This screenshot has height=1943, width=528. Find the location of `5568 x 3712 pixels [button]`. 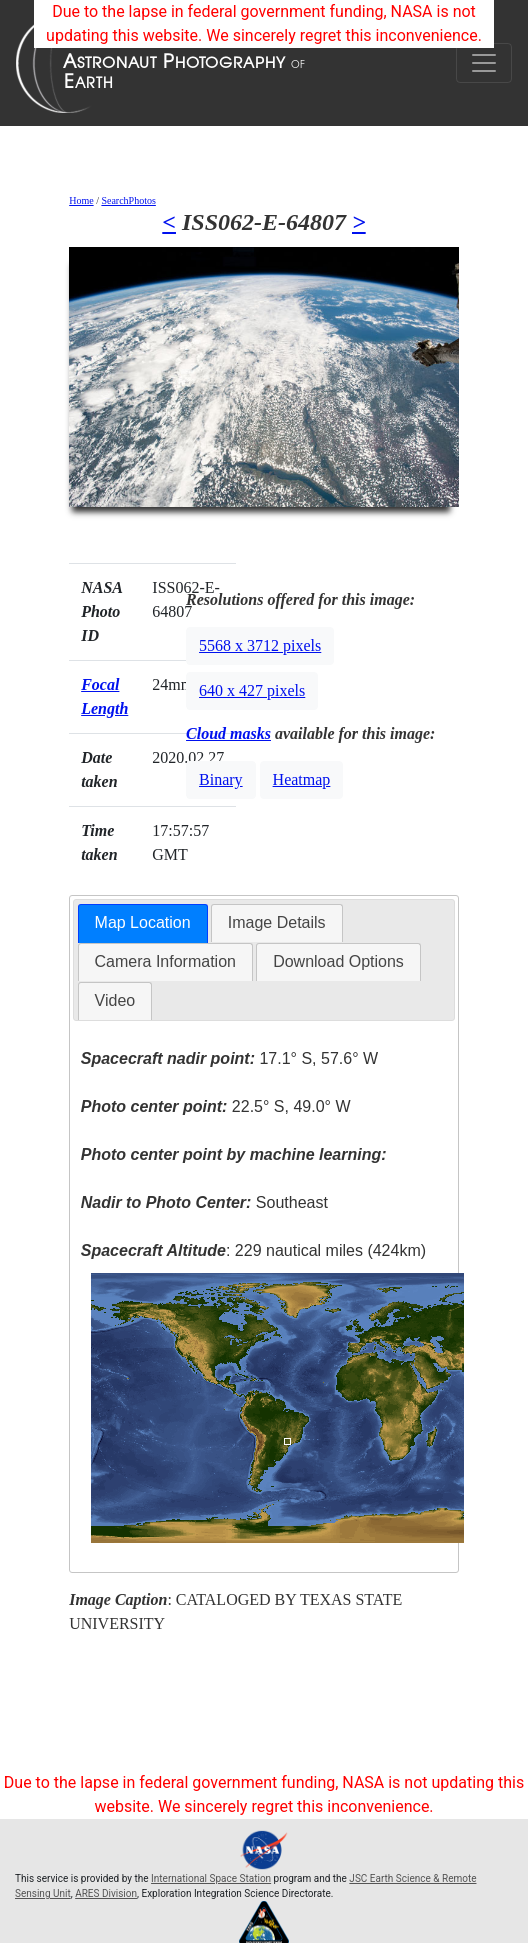

5568 x 3712 pixels [button] is located at coordinates (260, 645).